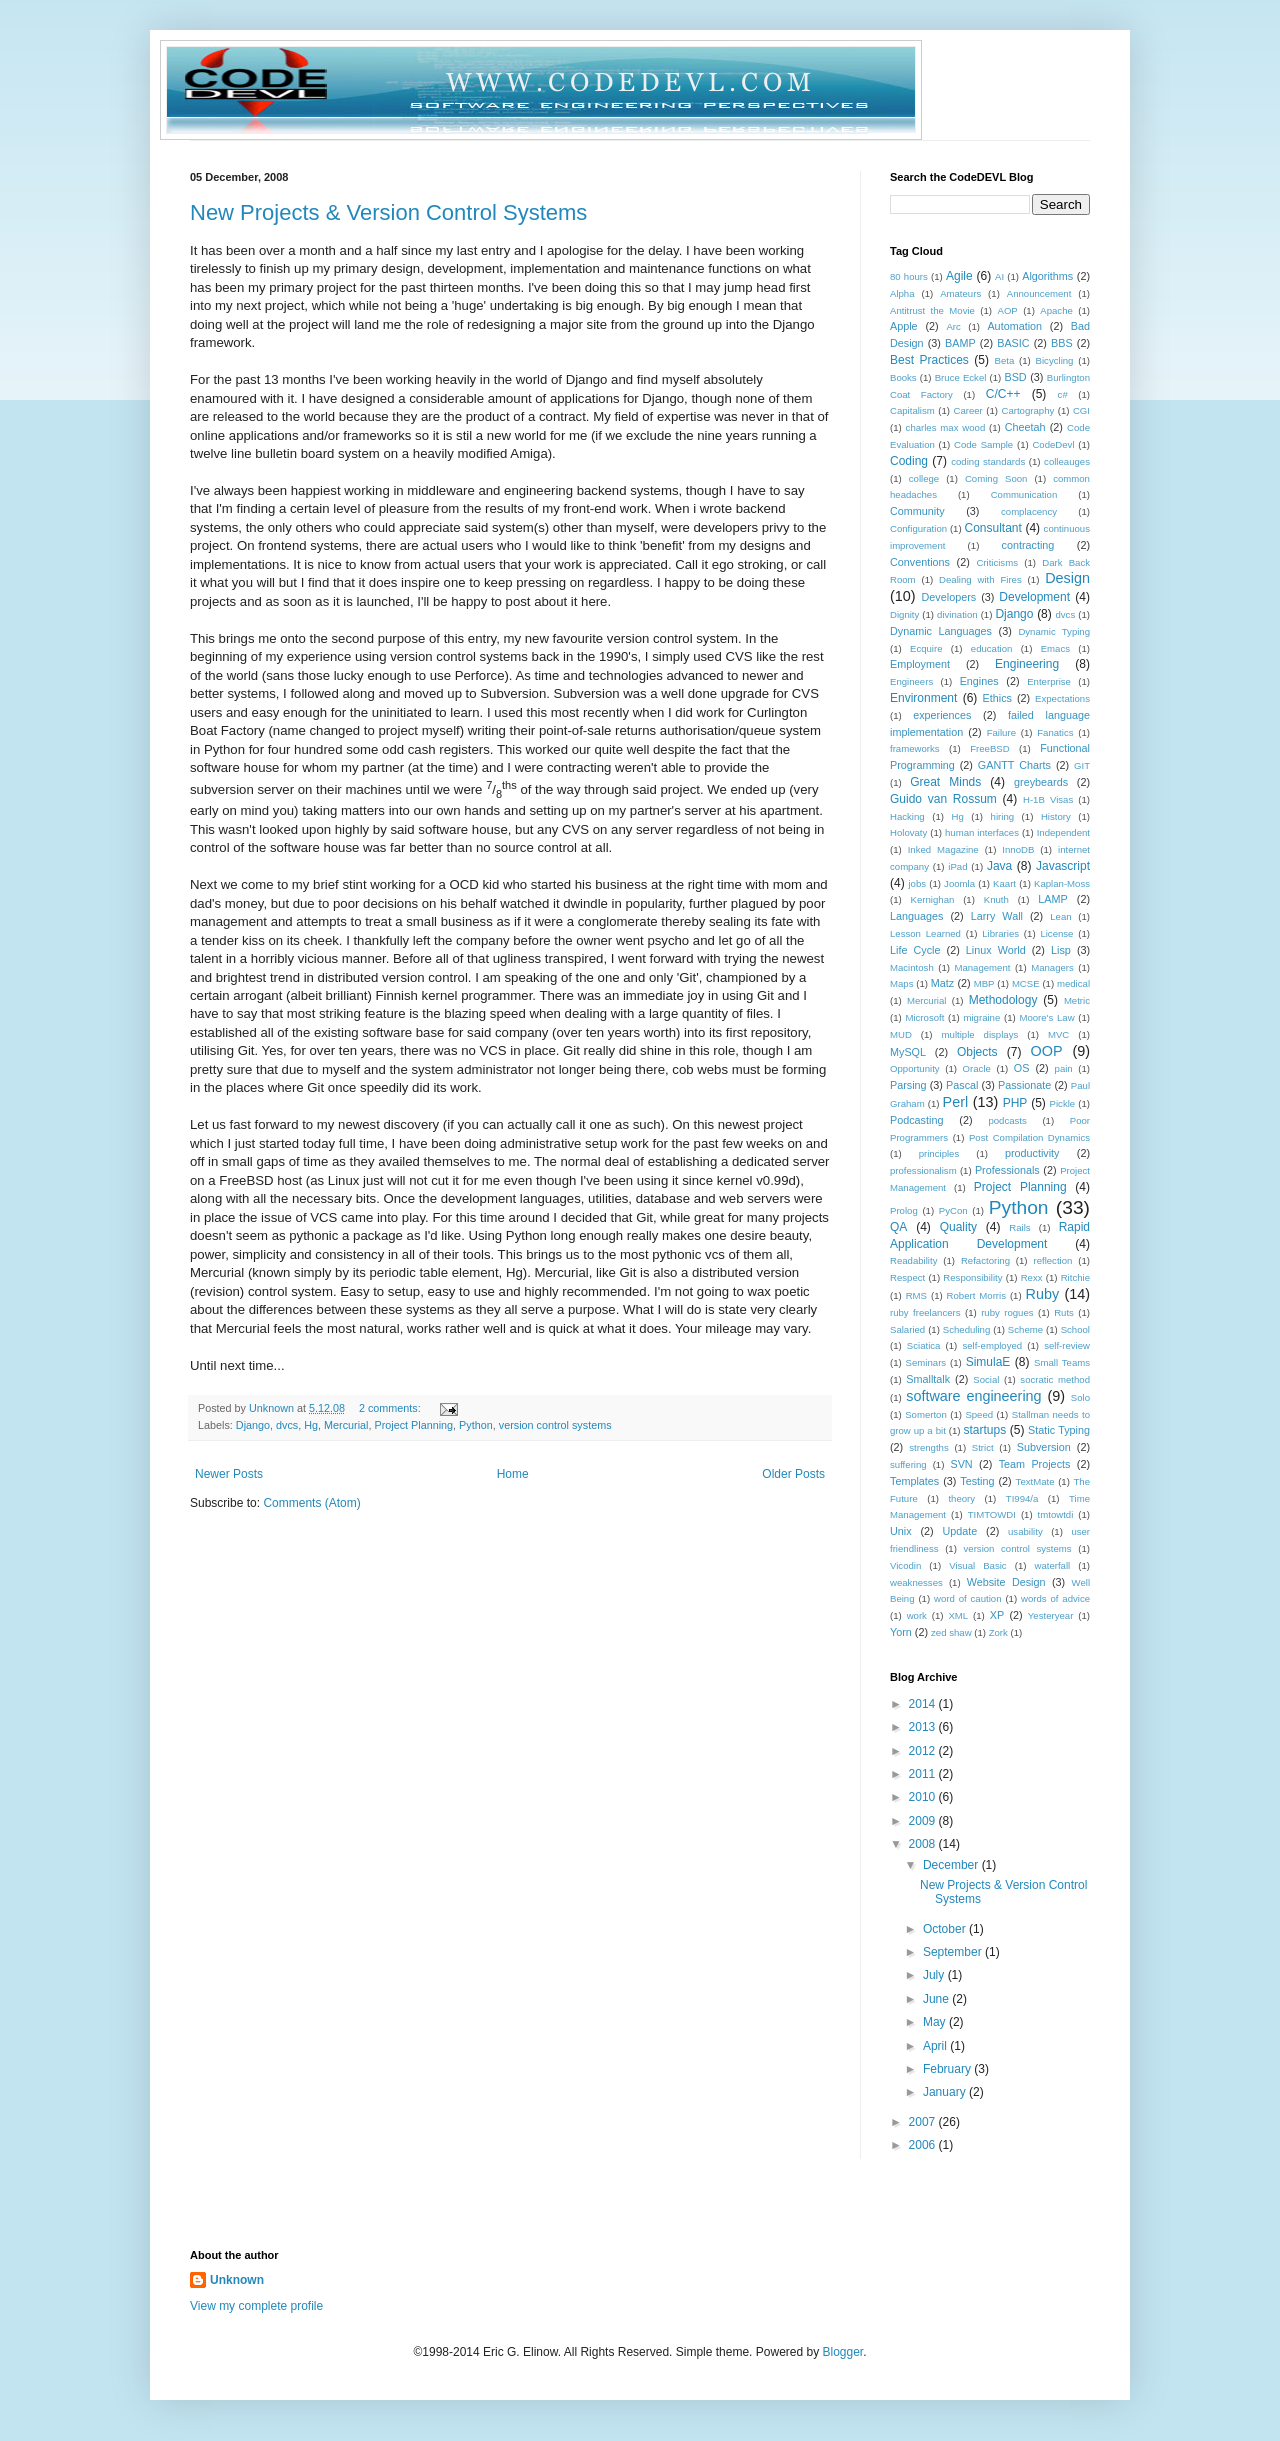 This screenshot has height=2441, width=1280. What do you see at coordinates (911, 681) in the screenshot?
I see `Engineers` at bounding box center [911, 681].